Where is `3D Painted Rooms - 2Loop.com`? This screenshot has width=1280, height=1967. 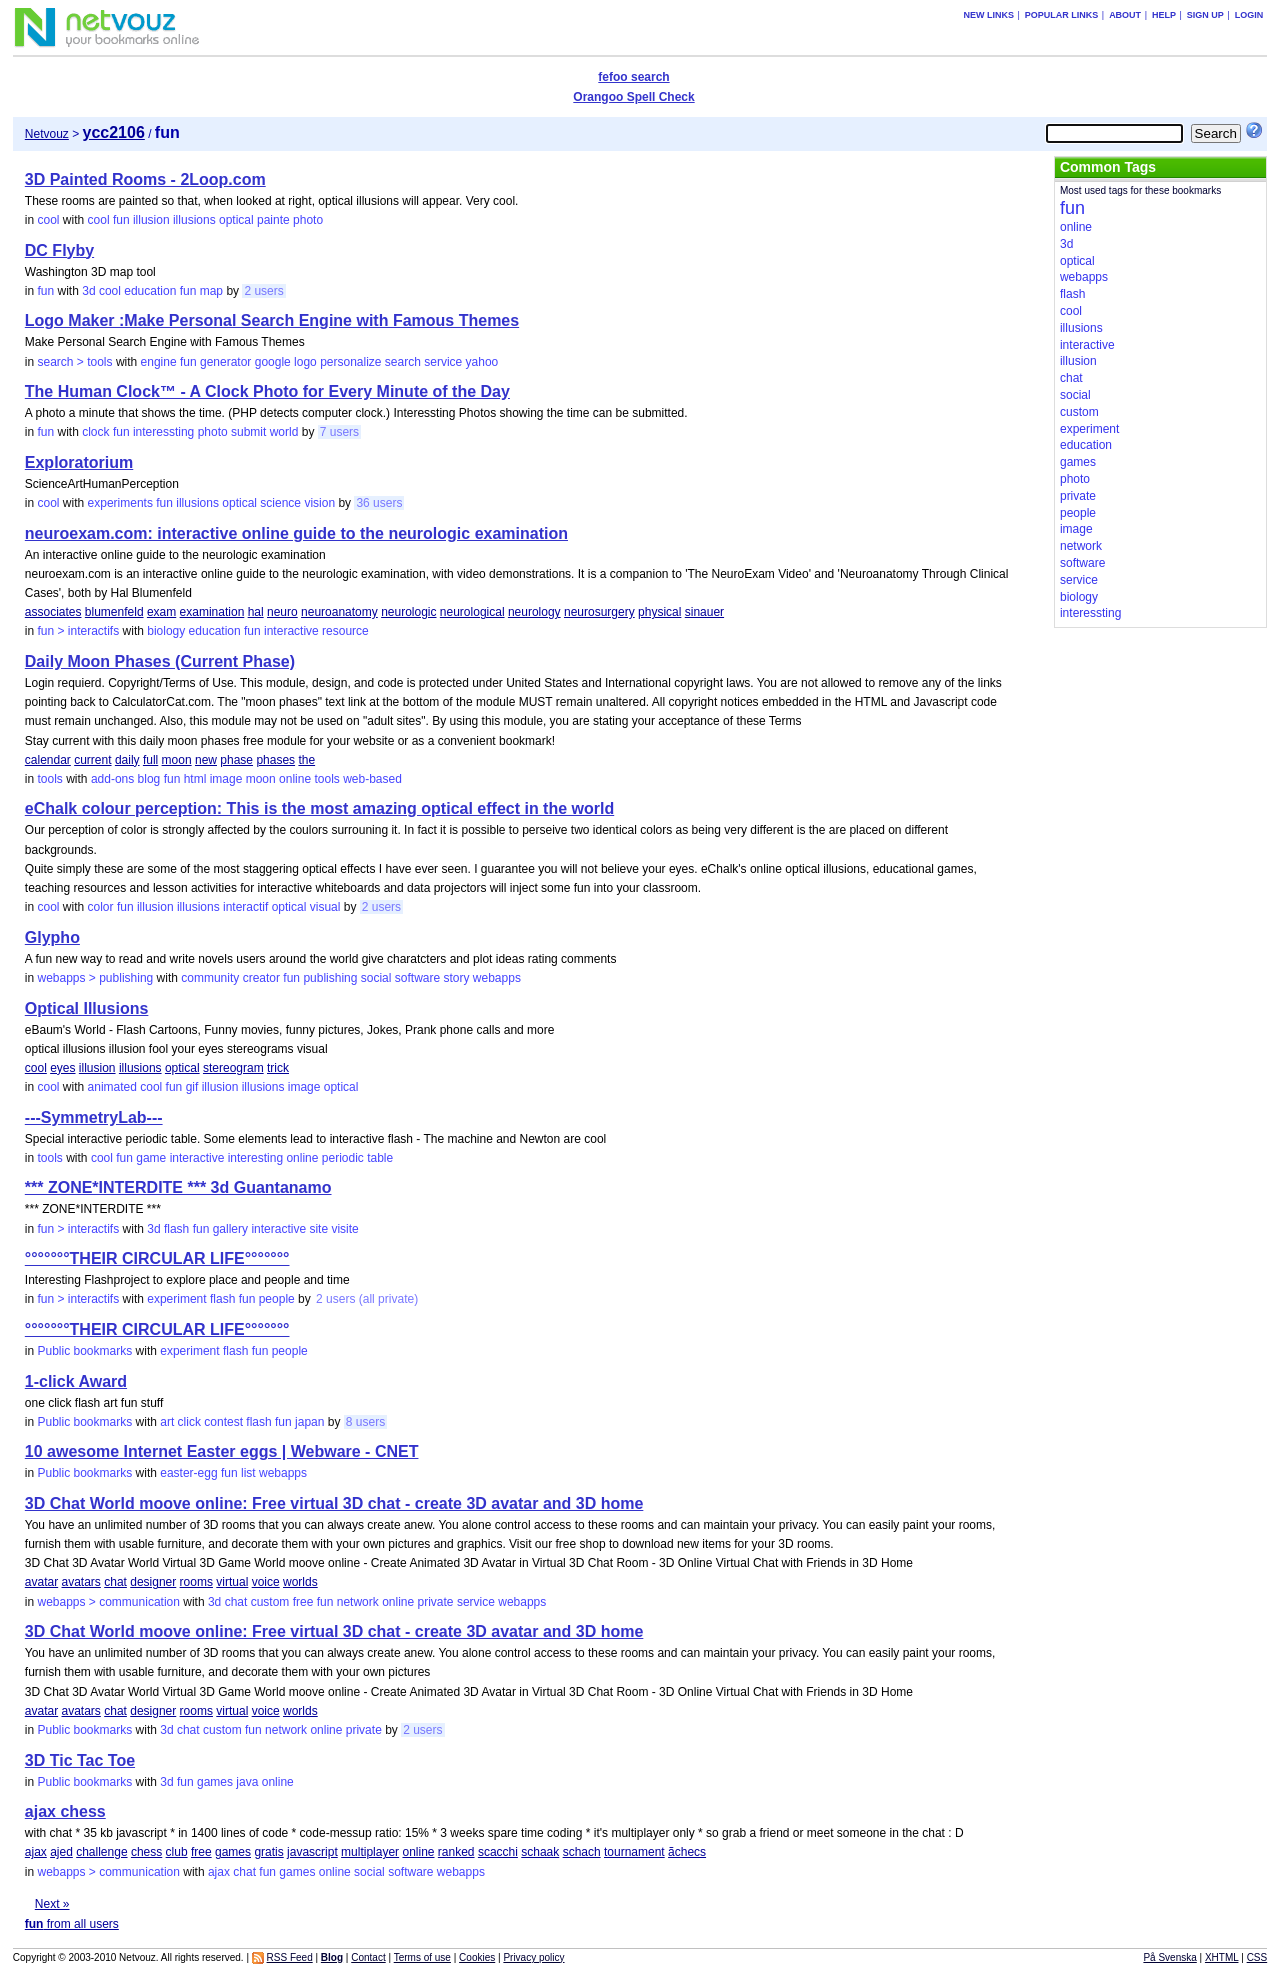
3D Painted Rooms - 2Loop.com is located at coordinates (145, 179).